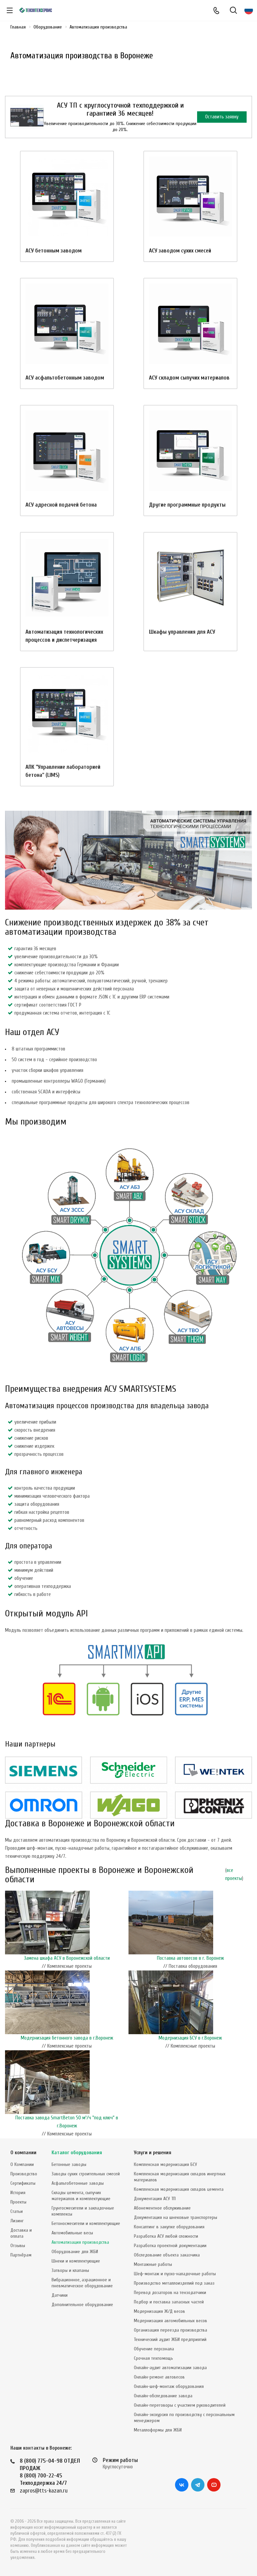 This screenshot has width=257, height=2576. I want to click on Партнёрам, so click(20, 2255).